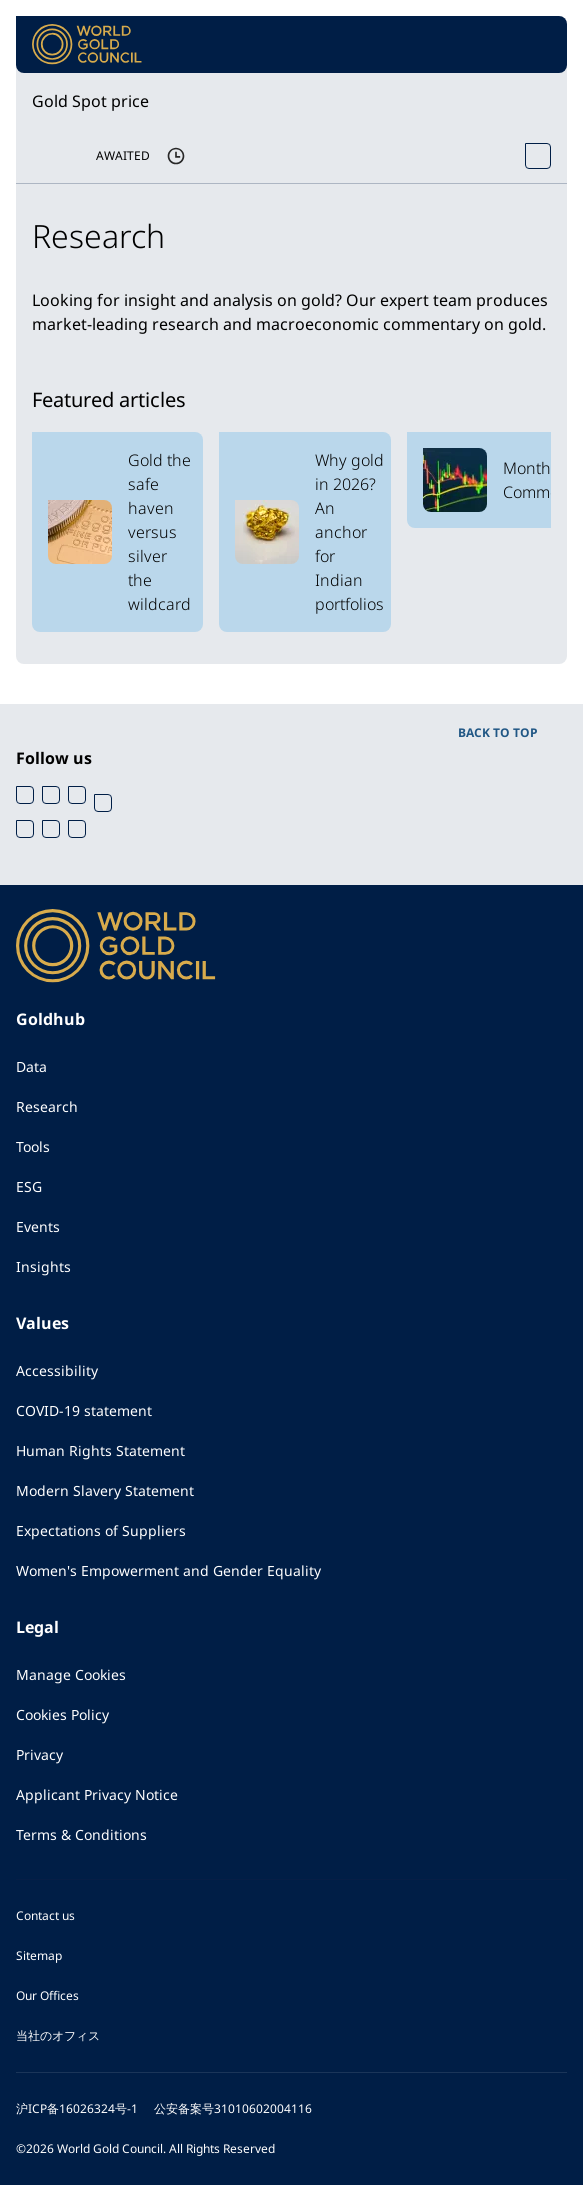  Describe the element at coordinates (87, 44) in the screenshot. I see `[World Gold Council]` at that location.